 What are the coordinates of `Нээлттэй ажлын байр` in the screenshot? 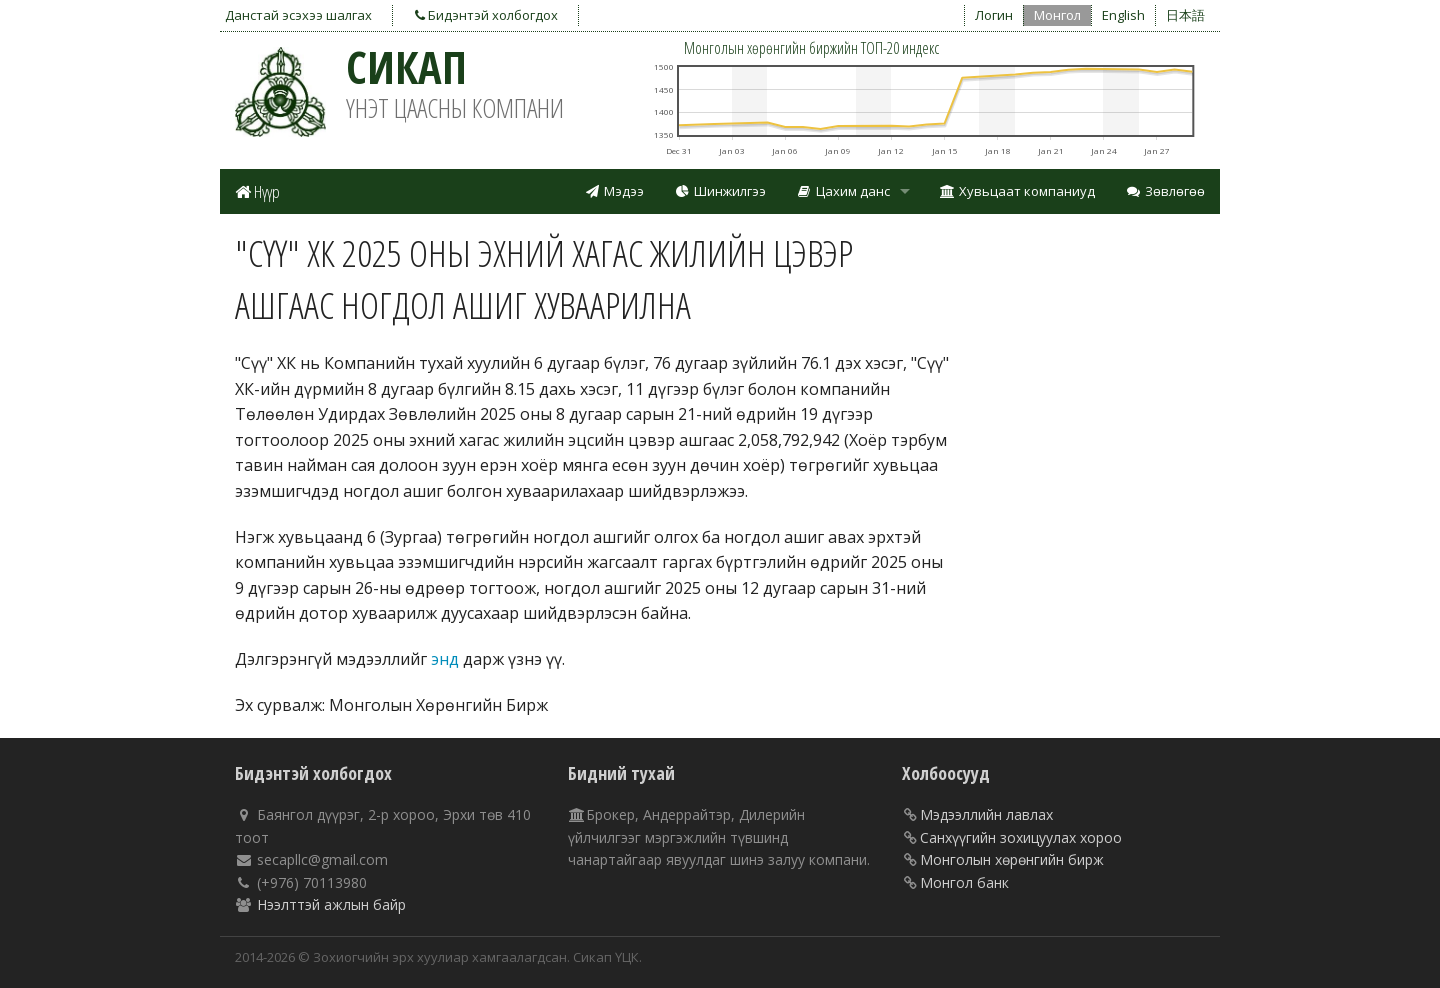 It's located at (331, 904).